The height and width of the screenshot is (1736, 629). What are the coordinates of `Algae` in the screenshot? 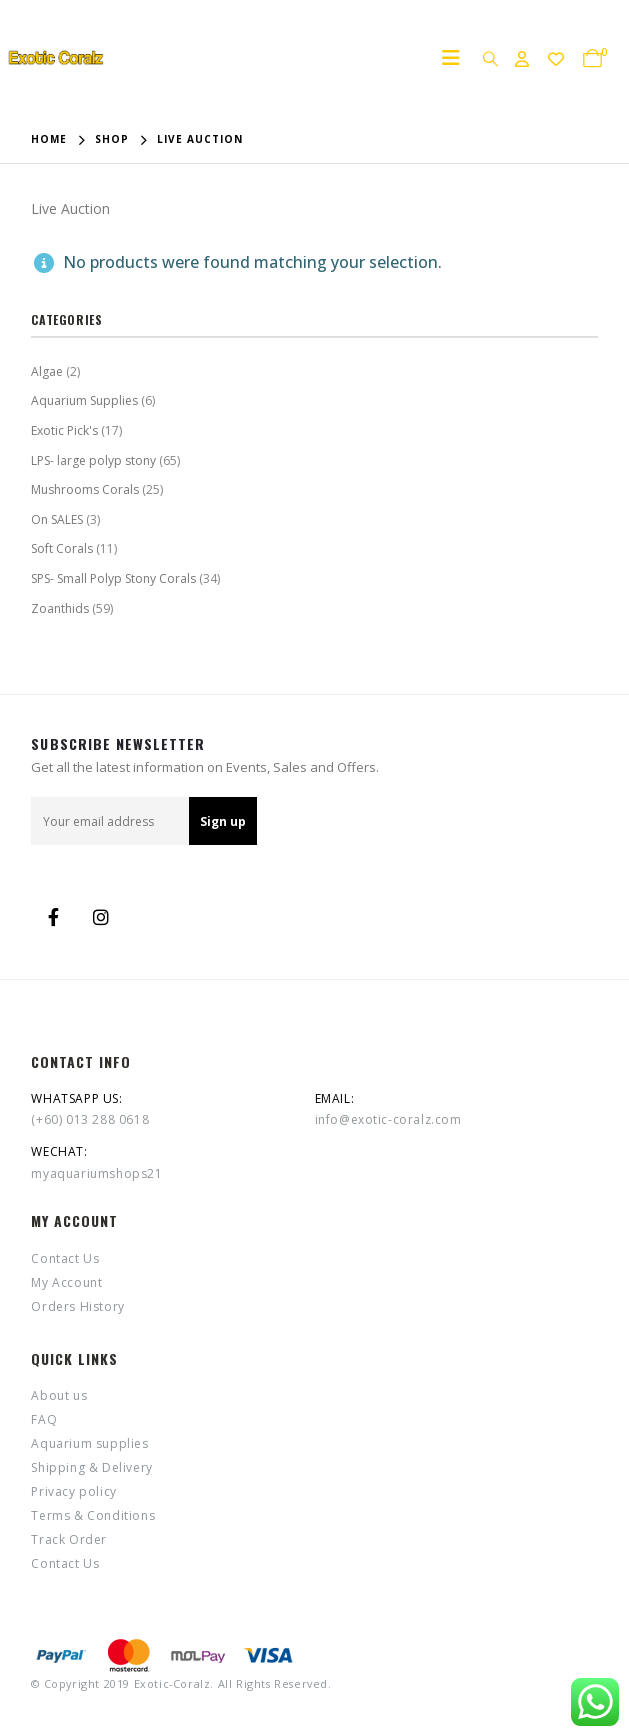 It's located at (47, 371).